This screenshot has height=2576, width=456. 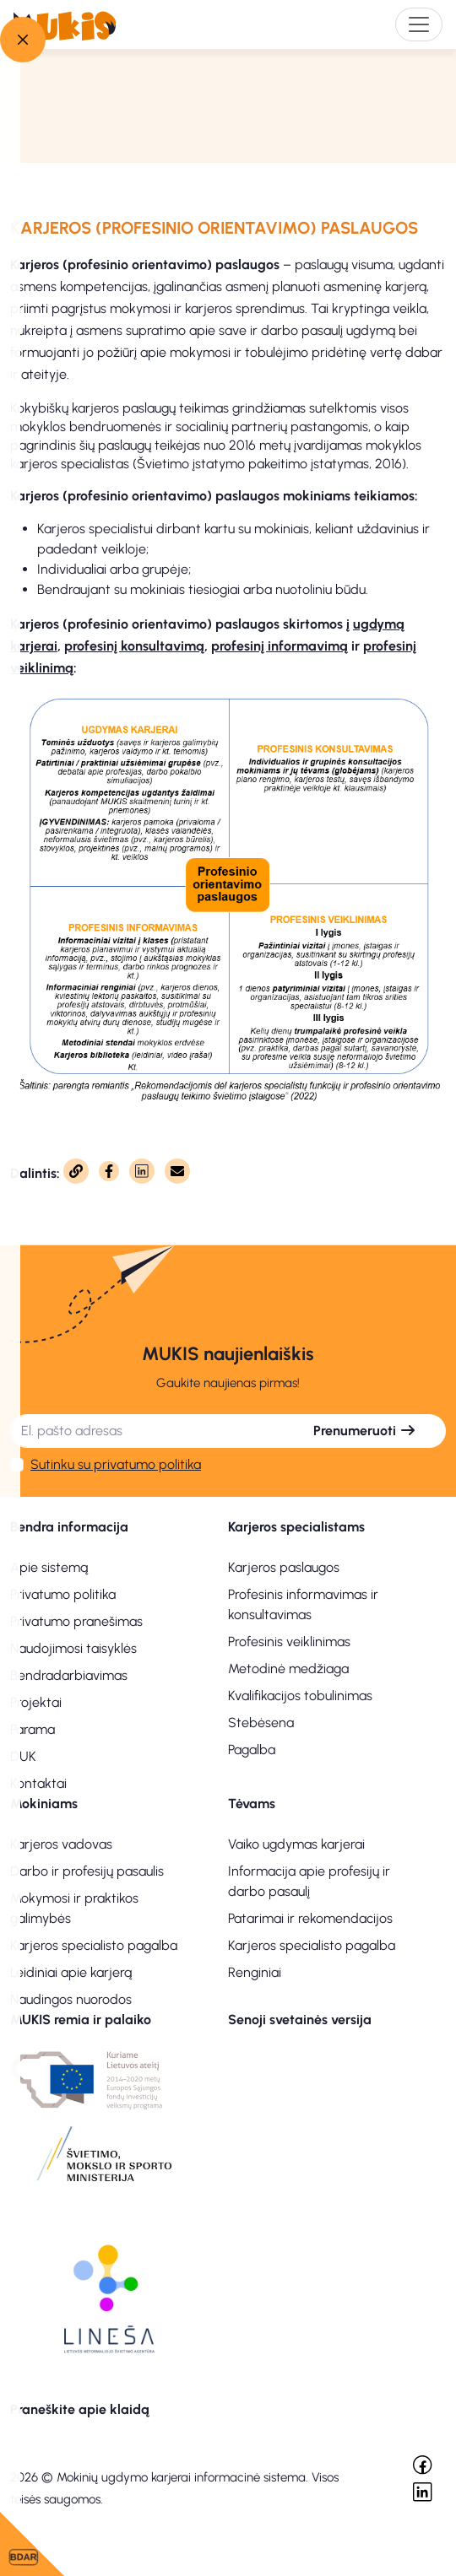 I want to click on Projektai, so click(x=36, y=1702).